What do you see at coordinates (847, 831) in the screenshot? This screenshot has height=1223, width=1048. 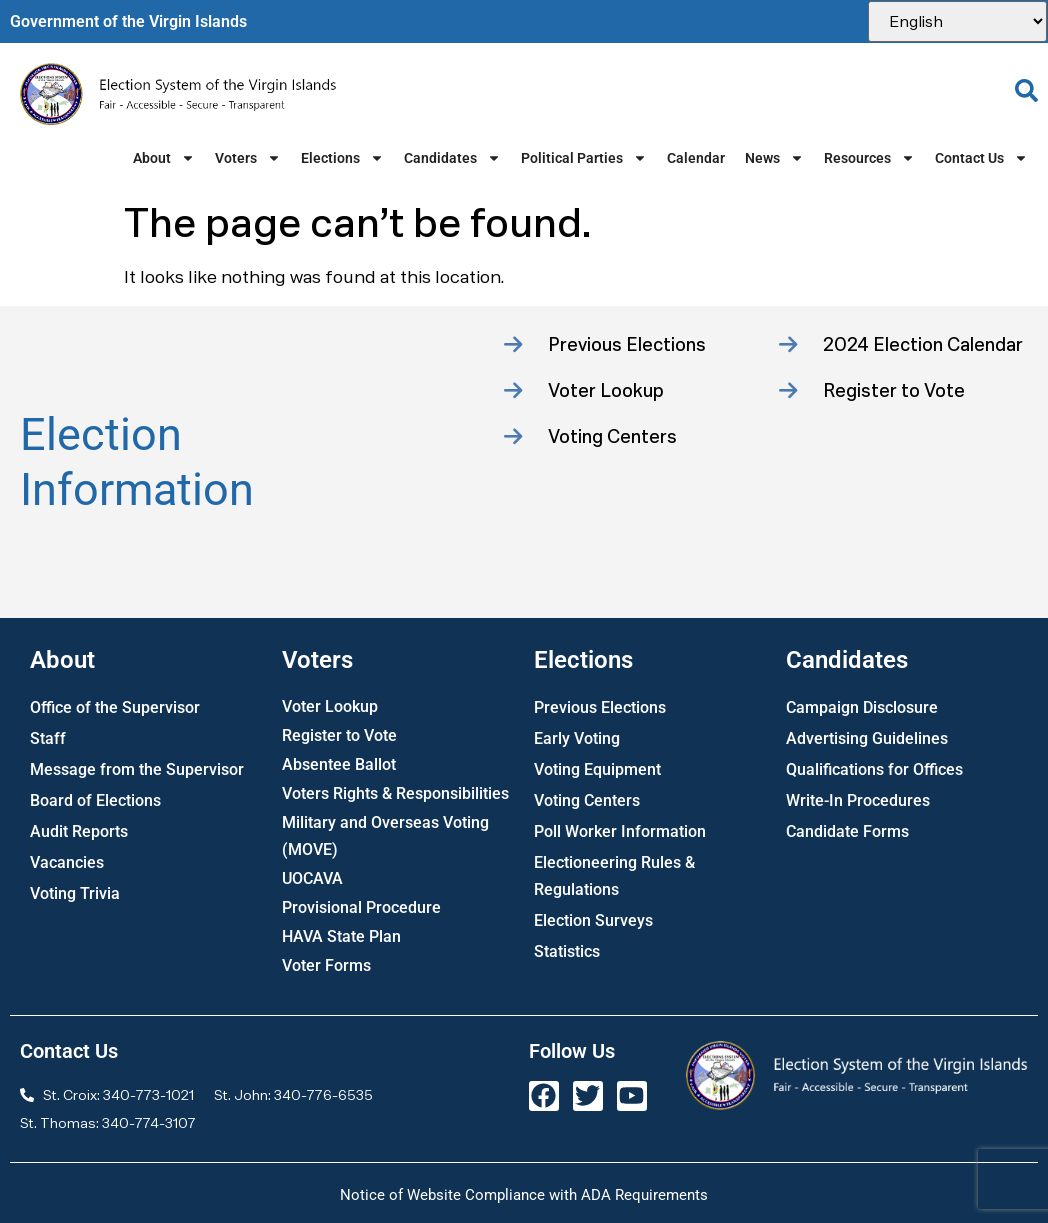 I see `Candidate Forms` at bounding box center [847, 831].